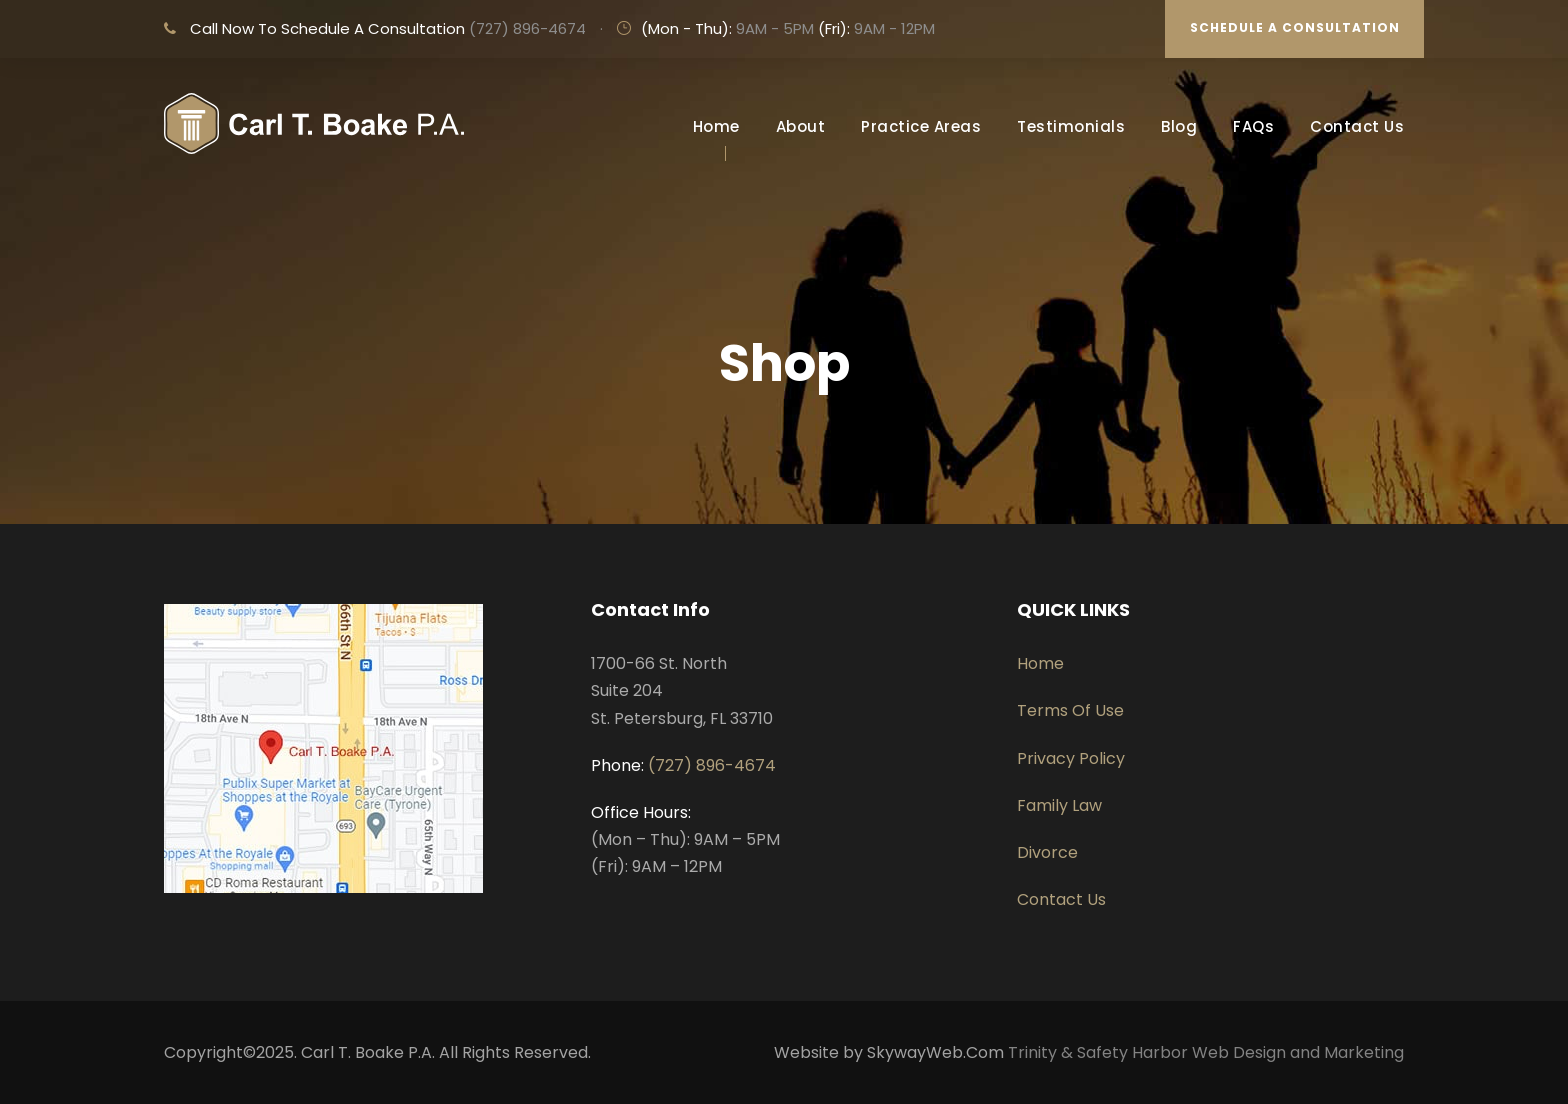  I want to click on About, so click(801, 126).